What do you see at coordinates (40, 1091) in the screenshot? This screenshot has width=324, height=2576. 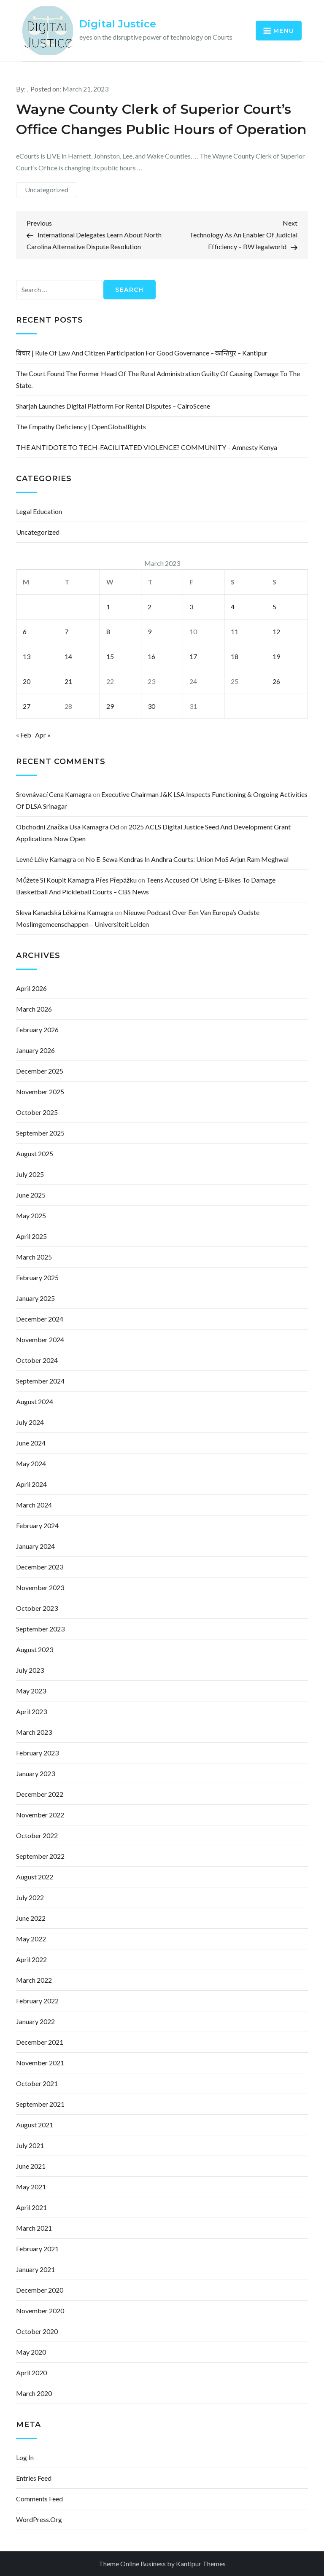 I see `November 2025` at bounding box center [40, 1091].